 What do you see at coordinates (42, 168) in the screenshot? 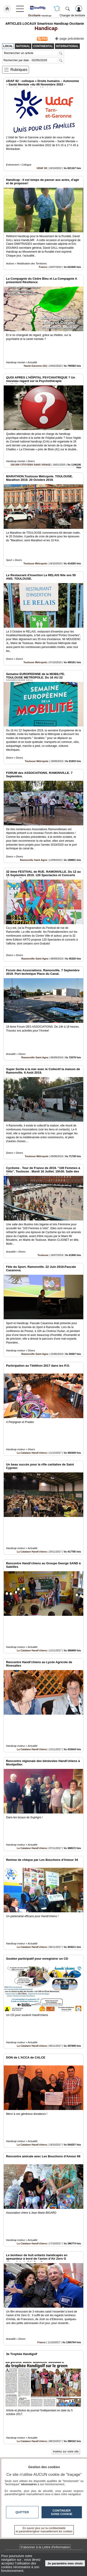
I see `UDAF 82` at bounding box center [42, 168].